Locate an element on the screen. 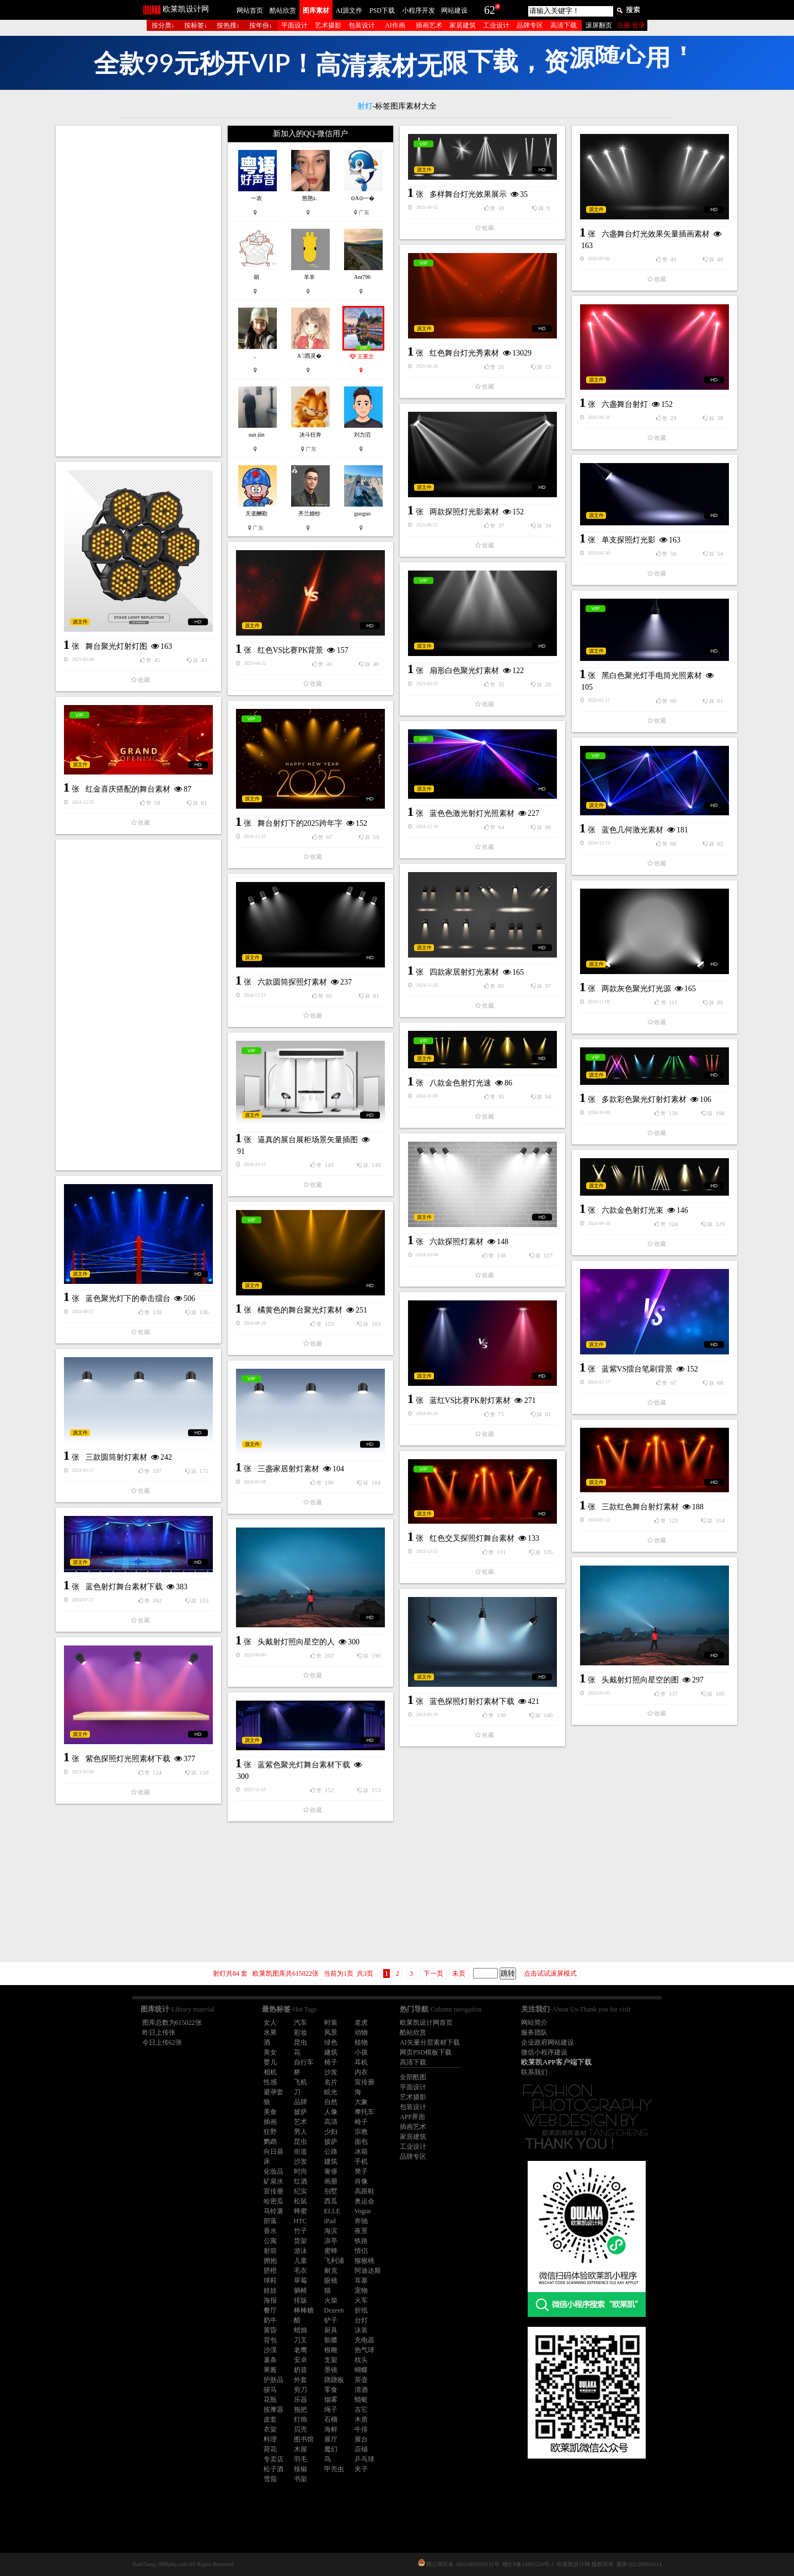  小程序开发 is located at coordinates (418, 10).